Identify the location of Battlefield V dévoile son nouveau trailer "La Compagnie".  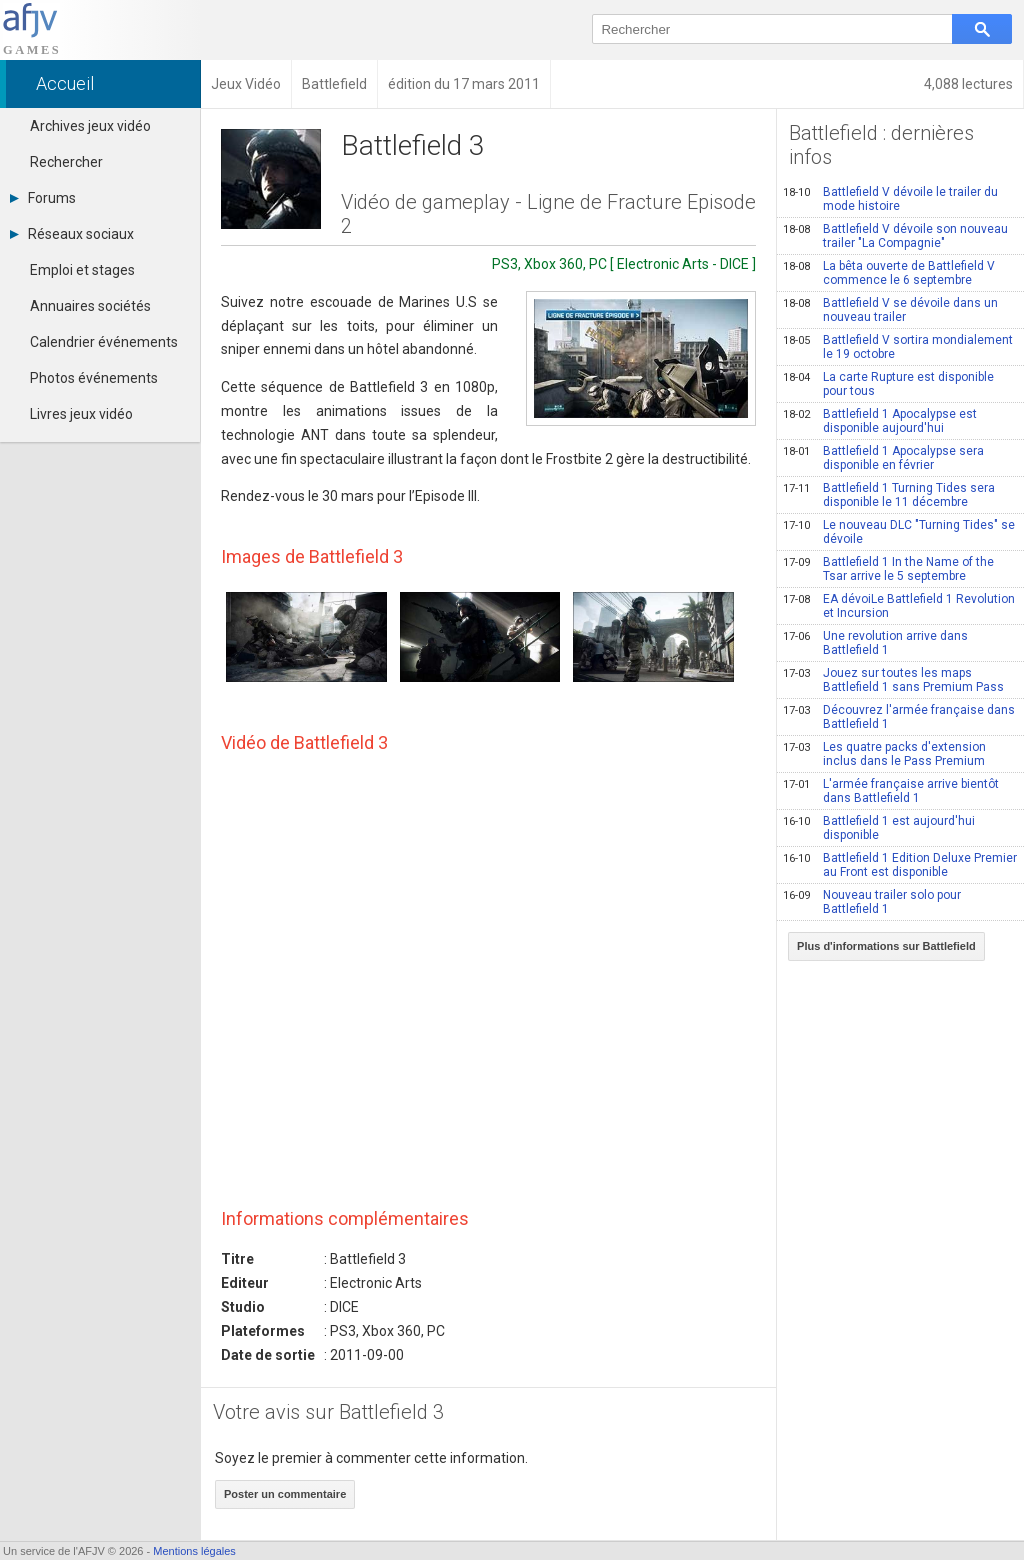
(895, 236).